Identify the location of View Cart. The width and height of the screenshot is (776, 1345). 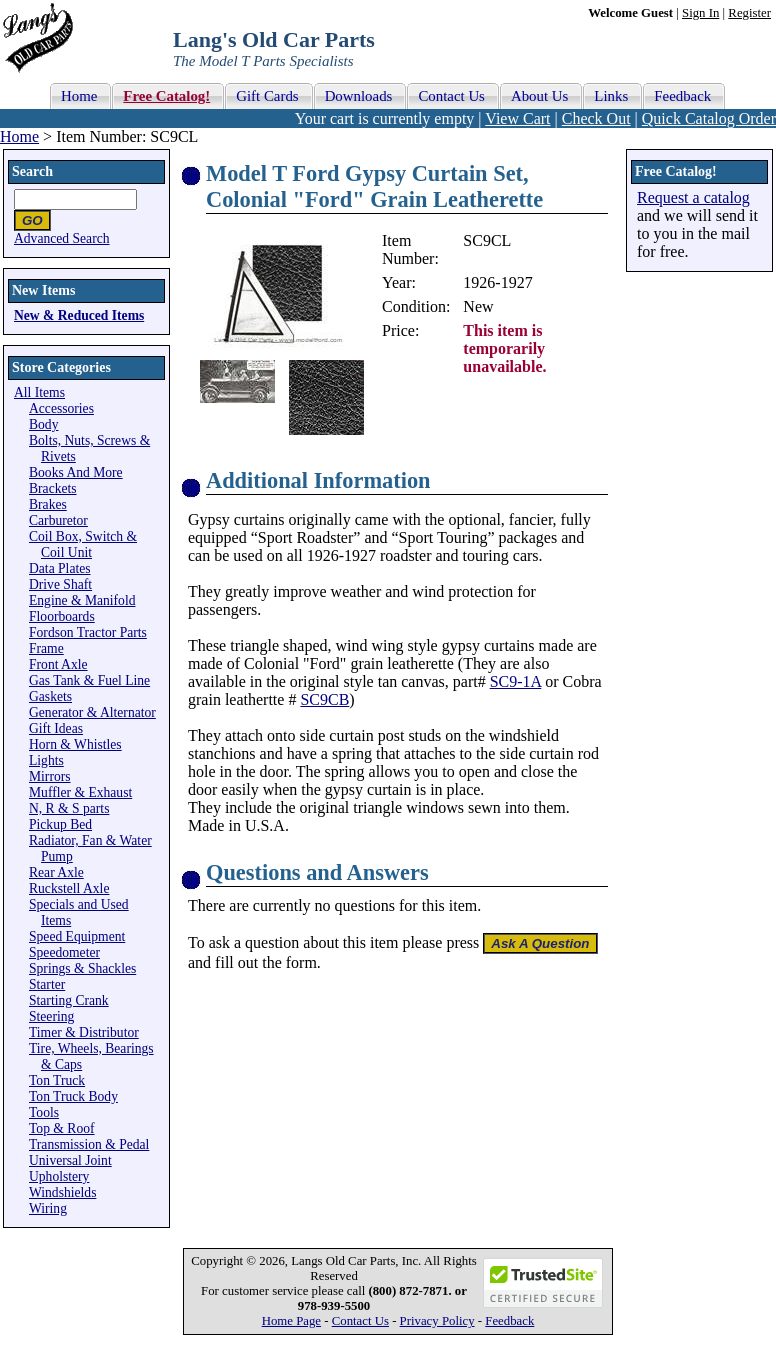
(517, 118).